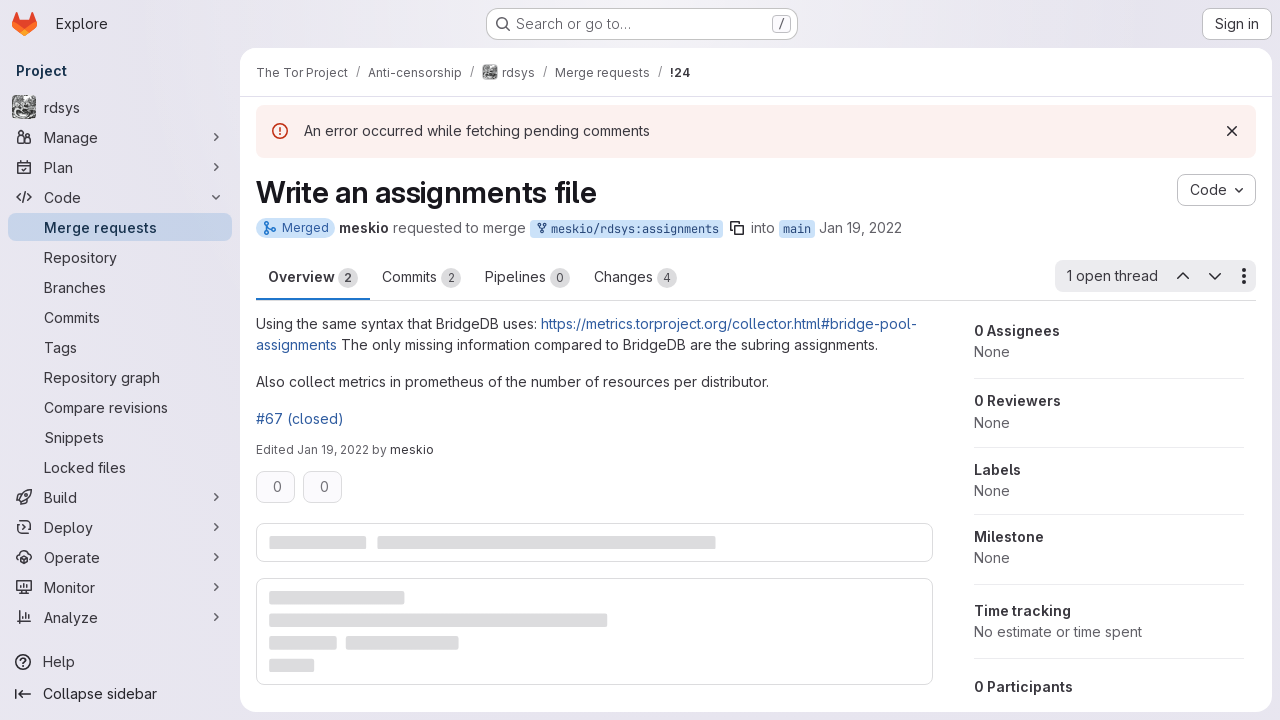 Image resolution: width=1280 pixels, height=720 pixels. Describe the element at coordinates (120, 287) in the screenshot. I see `[Branches]` at that location.